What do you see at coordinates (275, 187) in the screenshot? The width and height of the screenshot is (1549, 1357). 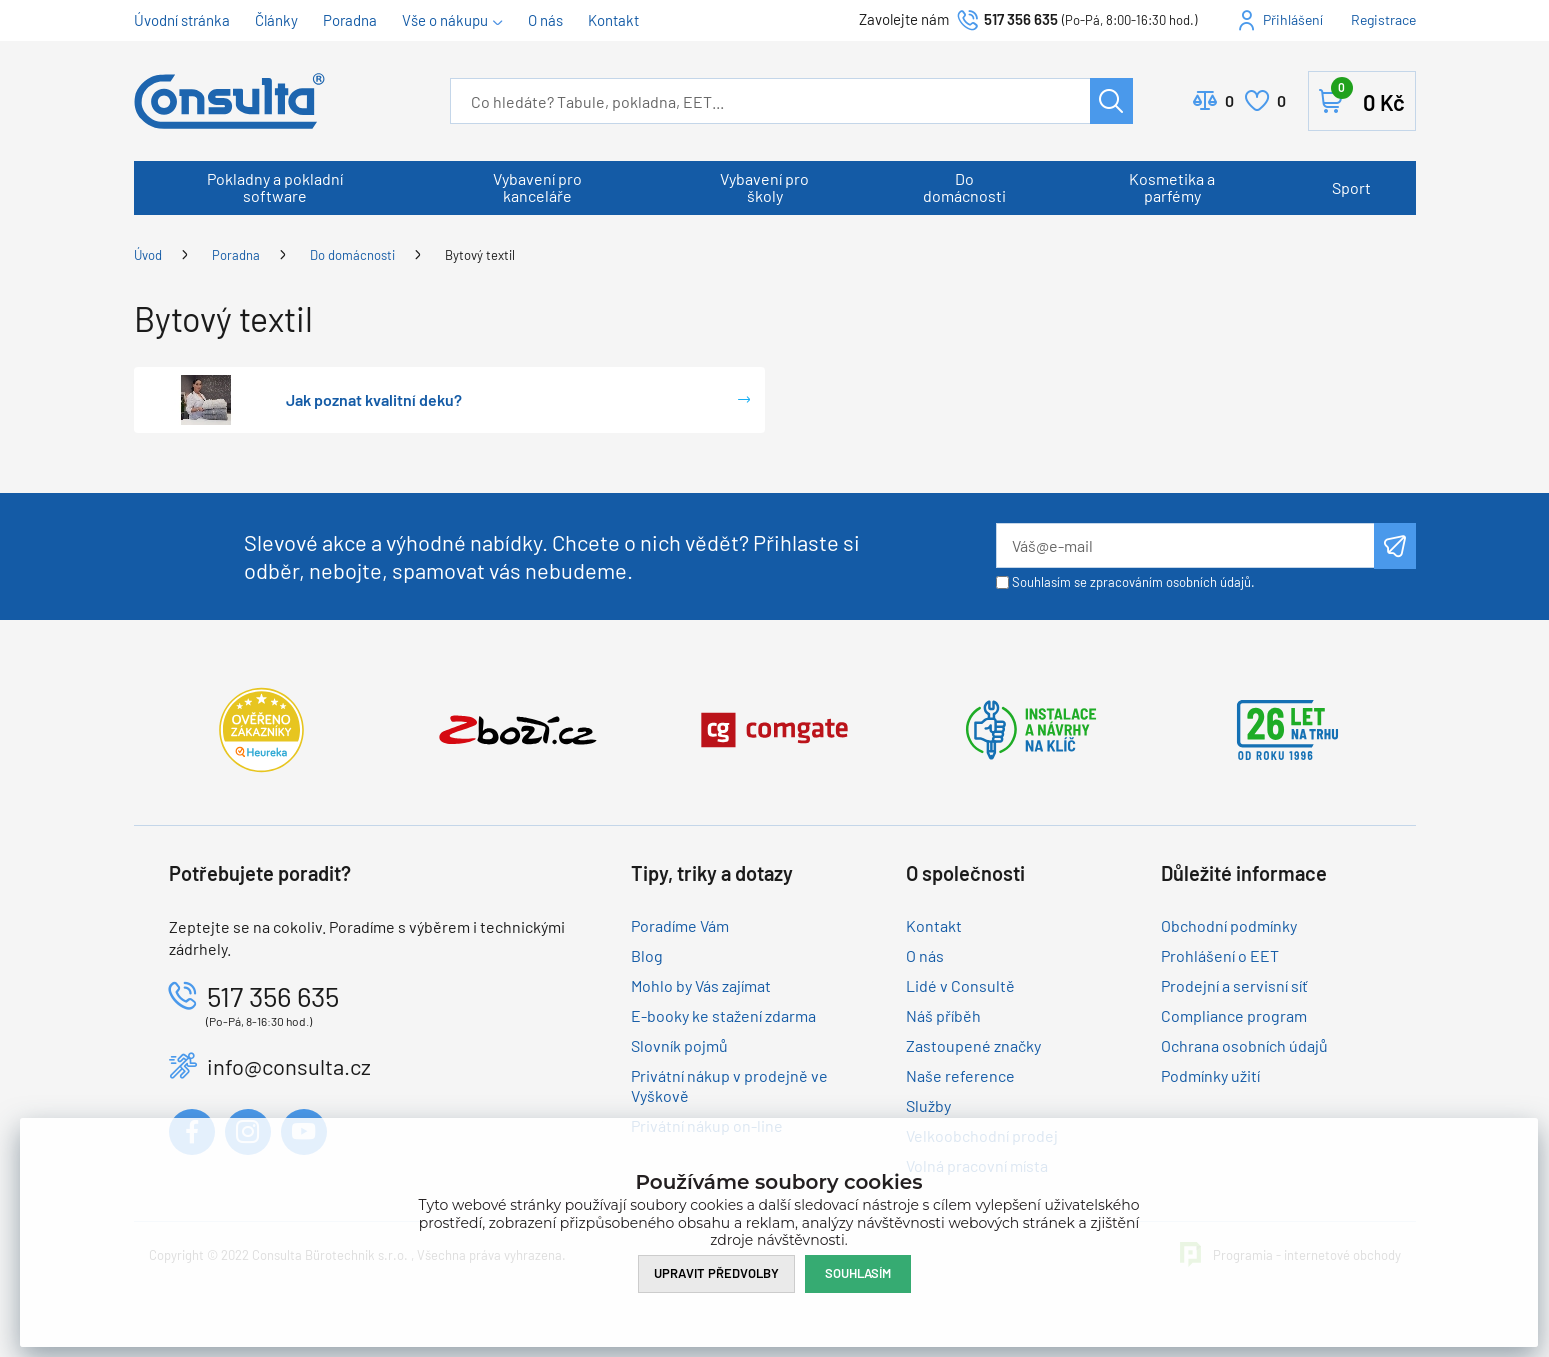 I see `Pokladny a pokladní software` at bounding box center [275, 187].